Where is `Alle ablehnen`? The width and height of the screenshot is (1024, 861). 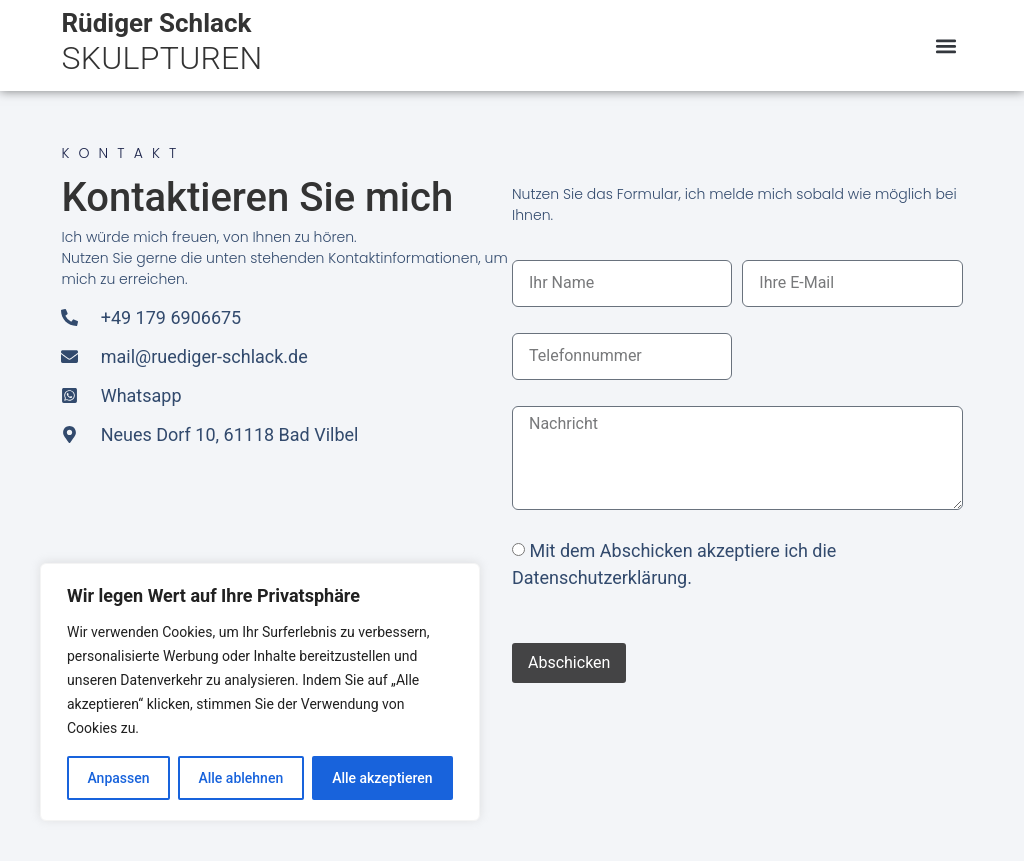
Alle ablehnen is located at coordinates (240, 778).